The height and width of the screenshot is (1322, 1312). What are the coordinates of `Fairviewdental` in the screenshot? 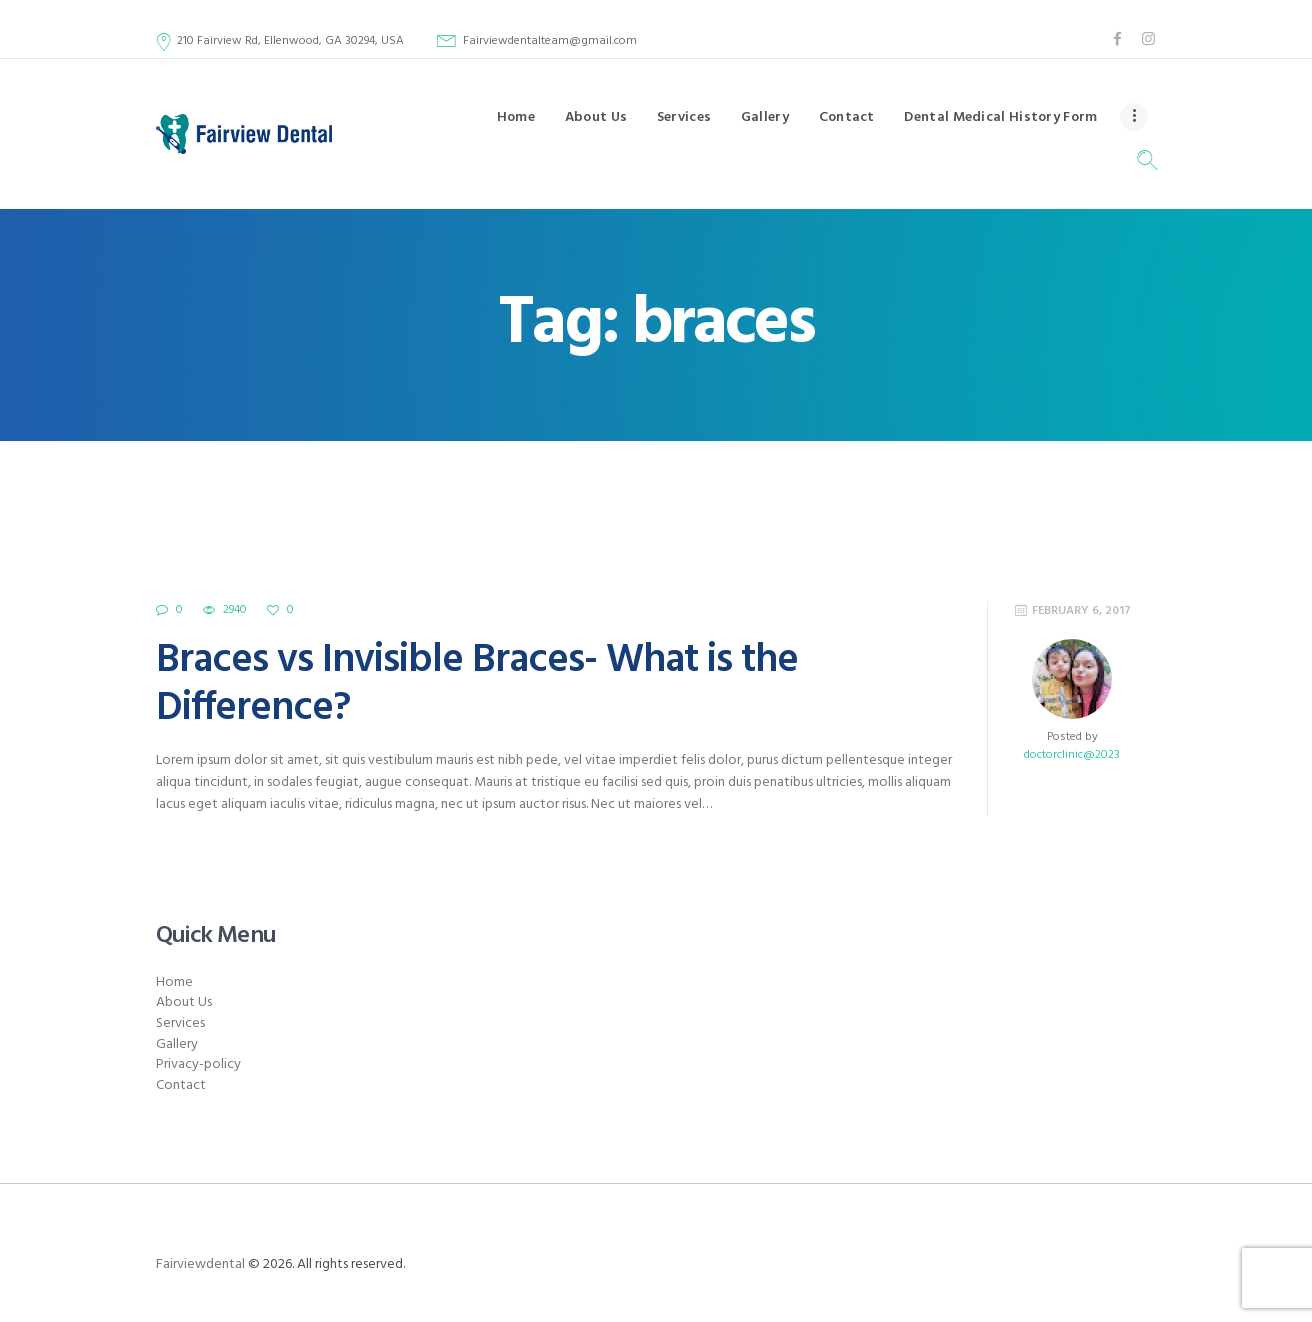 It's located at (200, 1264).